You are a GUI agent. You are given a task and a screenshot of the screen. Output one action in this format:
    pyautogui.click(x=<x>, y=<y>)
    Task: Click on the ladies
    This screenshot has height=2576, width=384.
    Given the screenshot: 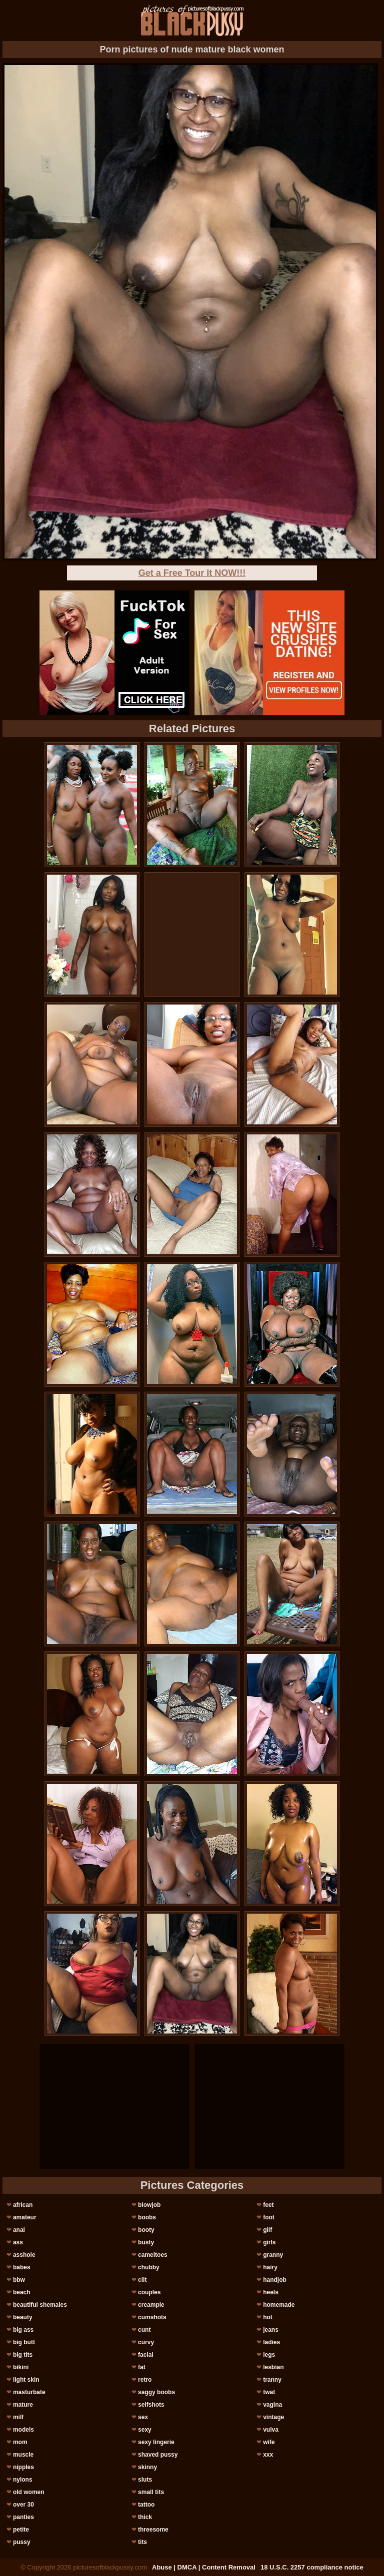 What is the action you would take?
    pyautogui.click(x=271, y=2342)
    